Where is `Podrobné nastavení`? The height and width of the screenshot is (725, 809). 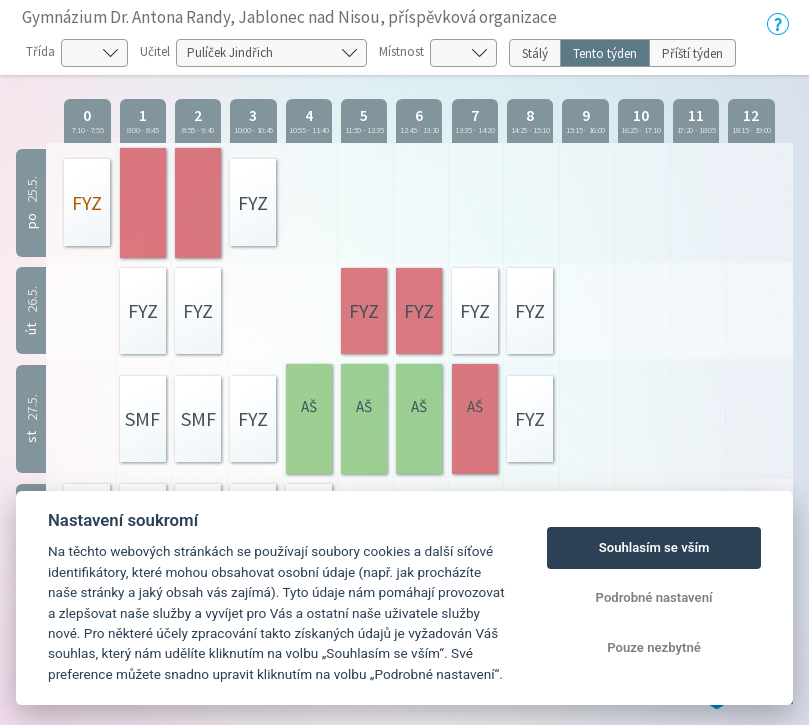
Podrobné nastavení is located at coordinates (654, 597).